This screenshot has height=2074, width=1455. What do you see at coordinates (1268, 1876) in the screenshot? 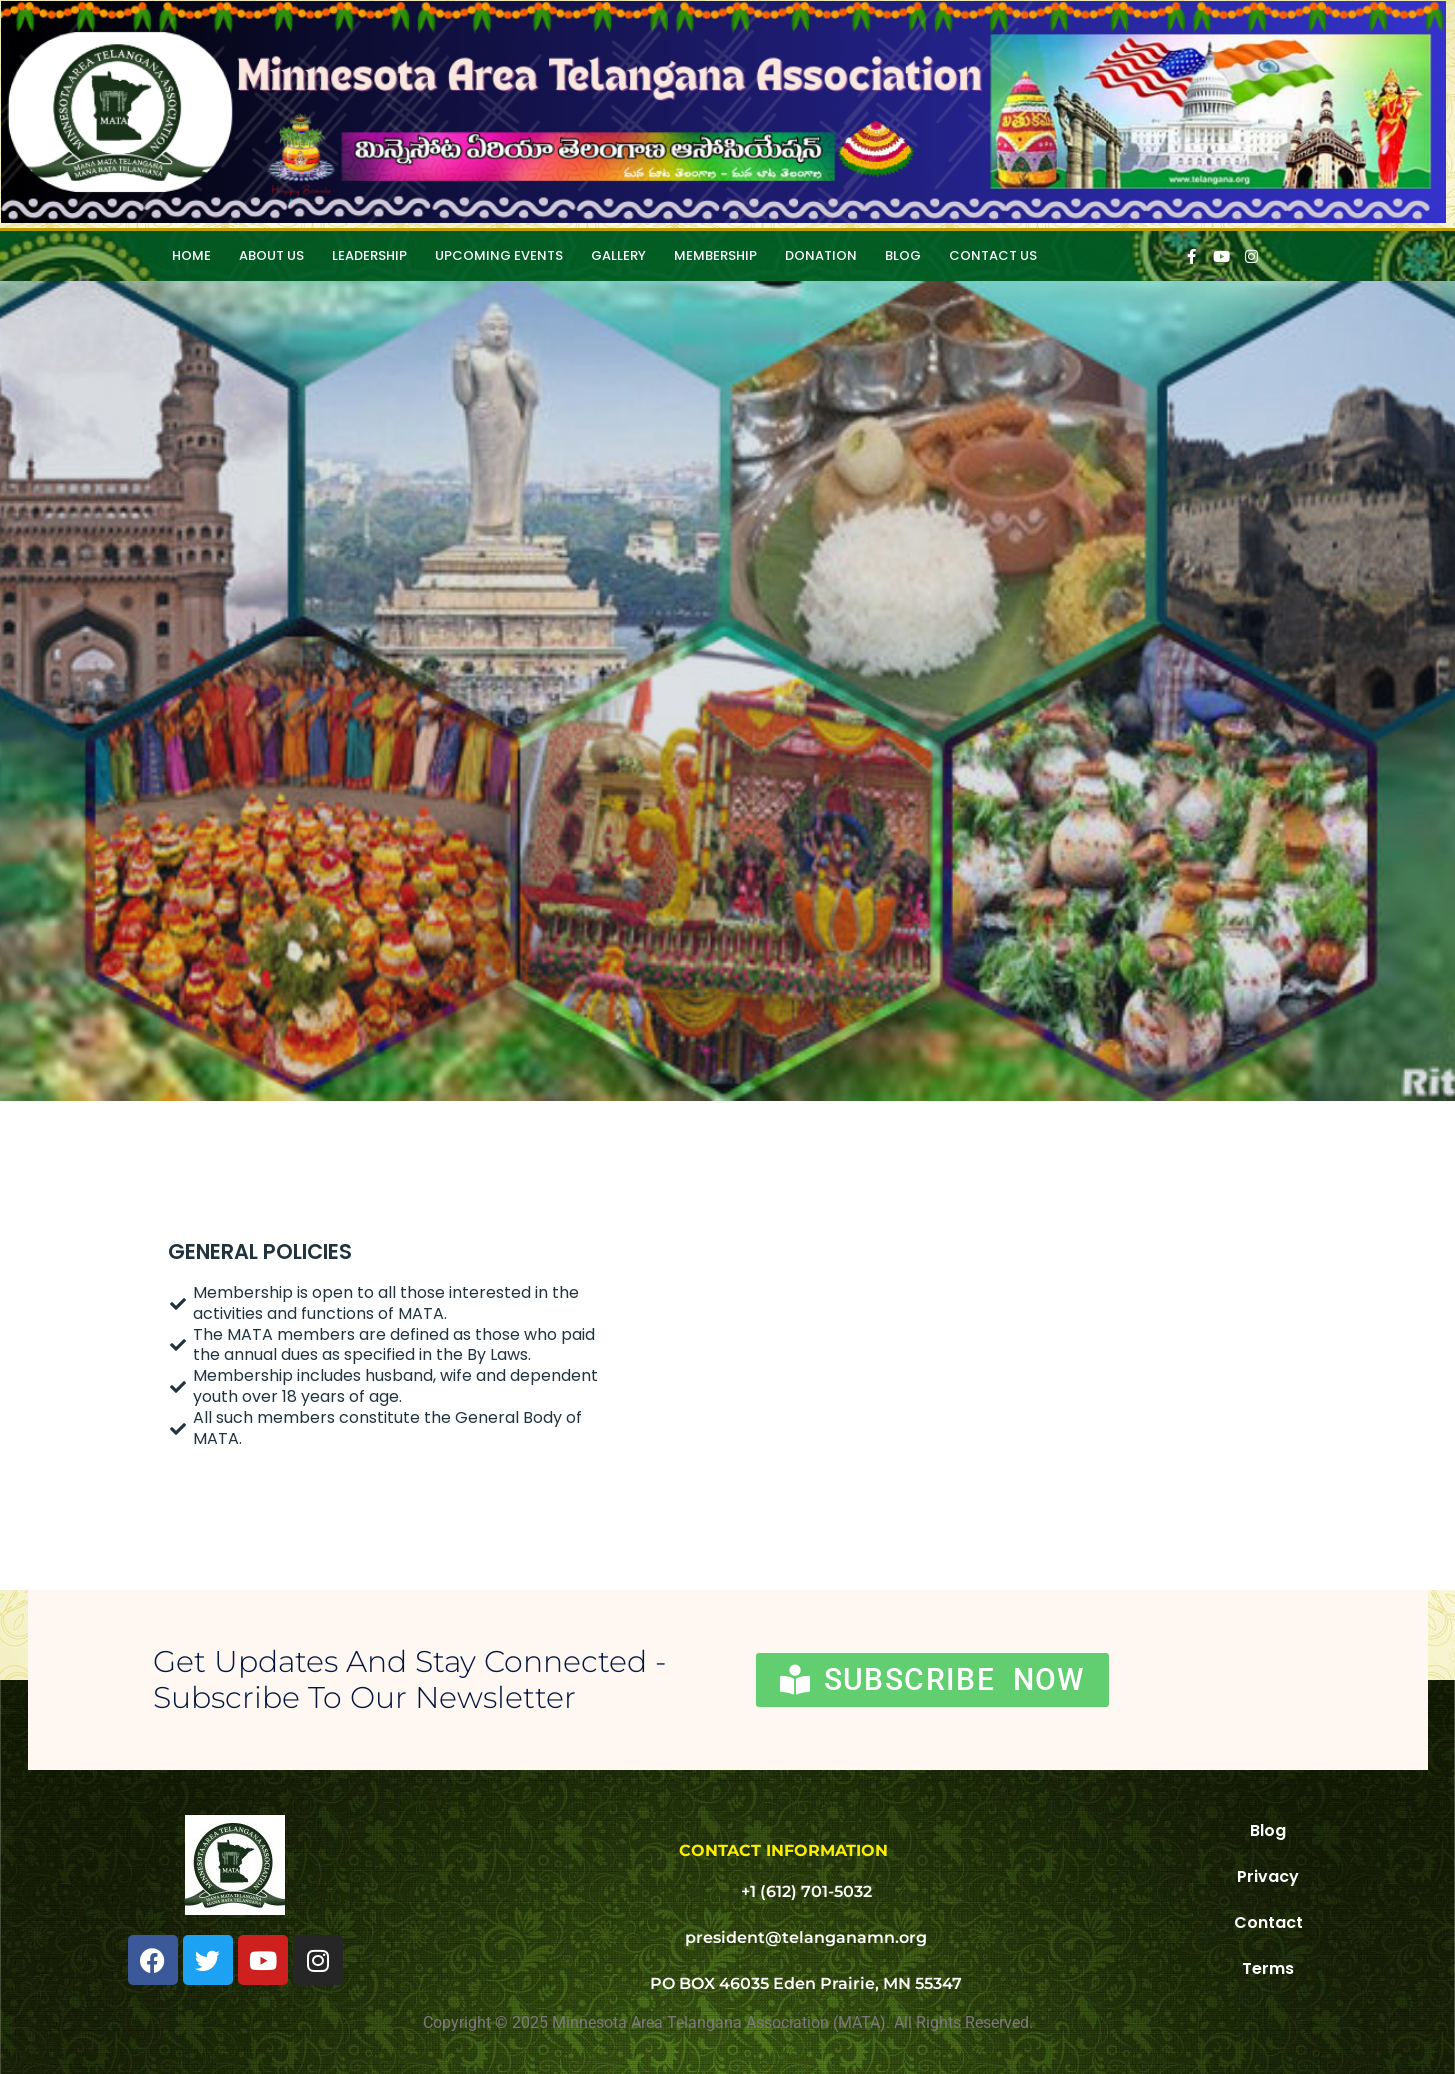
I see `Privacy` at bounding box center [1268, 1876].